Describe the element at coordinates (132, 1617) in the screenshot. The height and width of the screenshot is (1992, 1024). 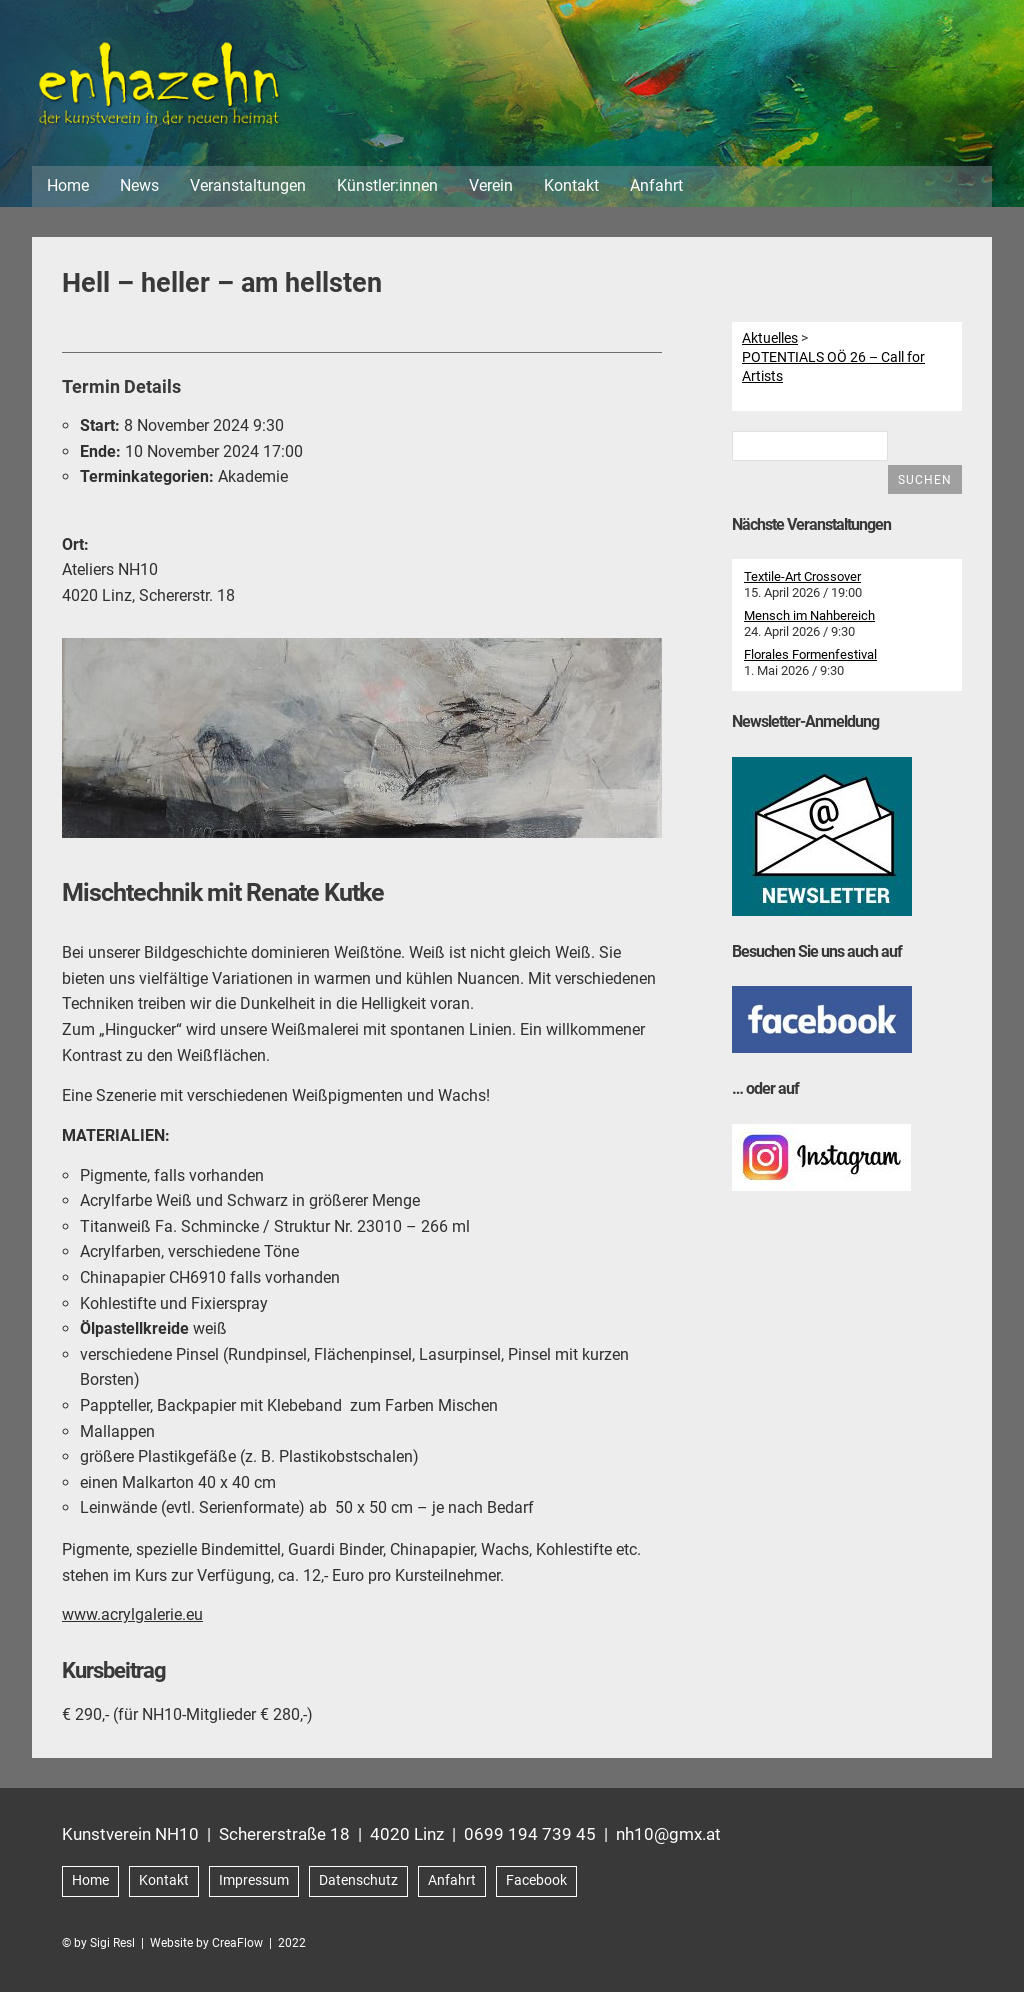
I see `www.acrylgalerie.eu` at that location.